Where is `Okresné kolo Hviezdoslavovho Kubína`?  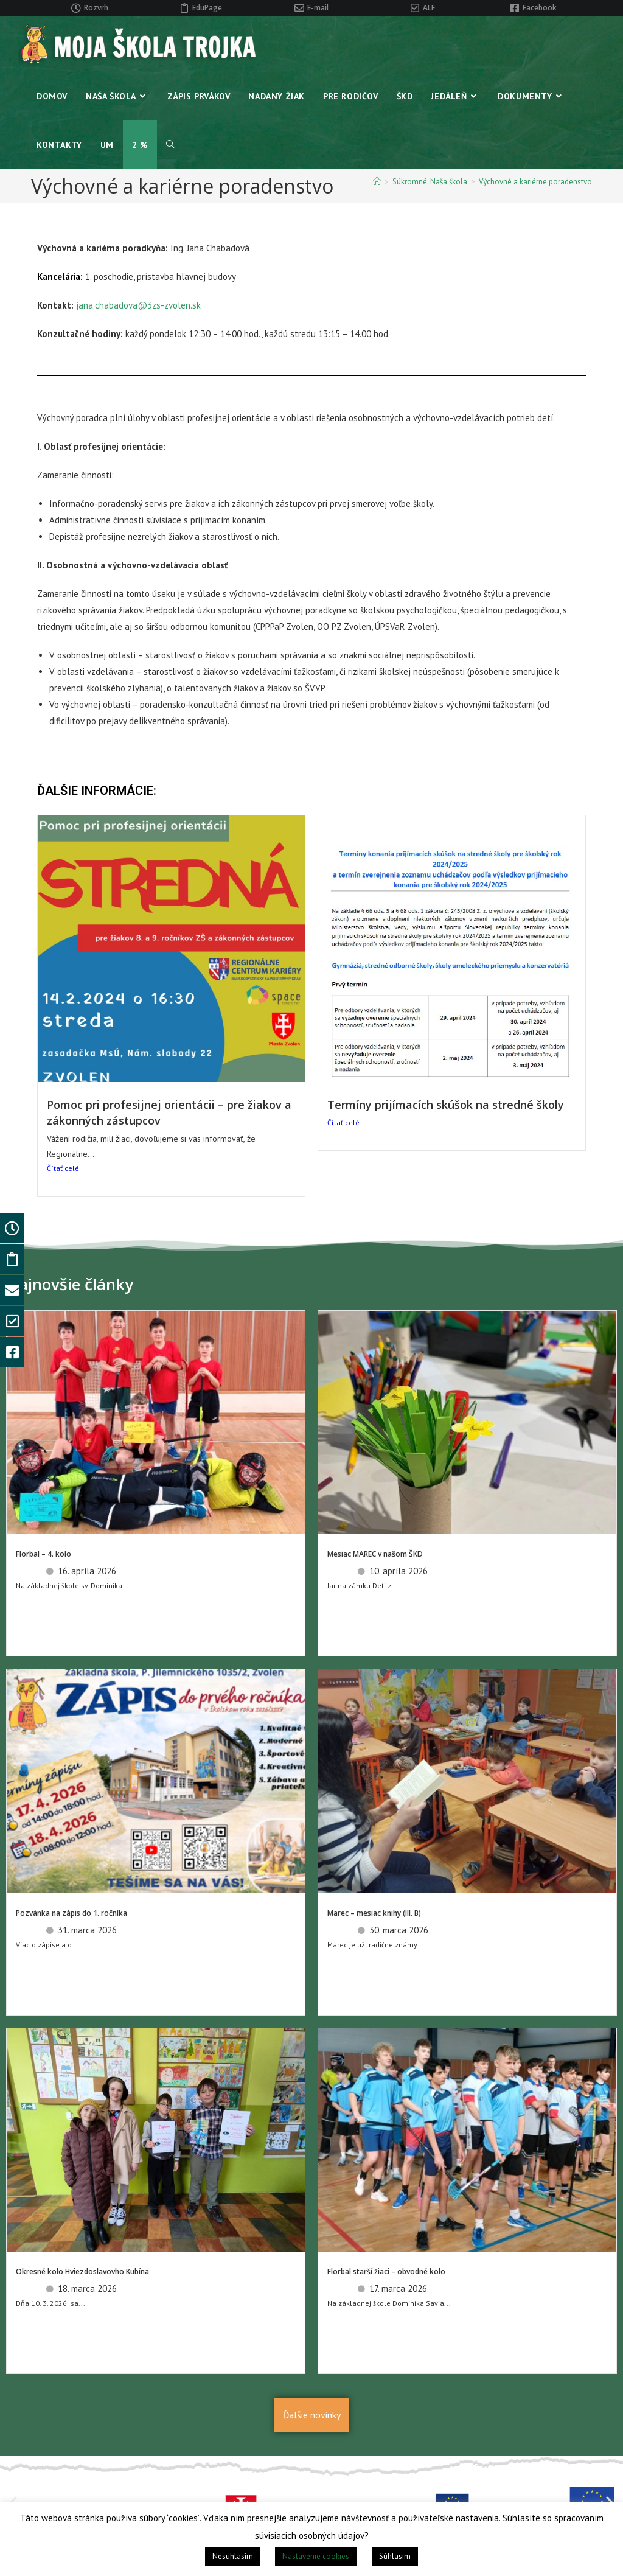 Okresné kolo Hviezdoslavovho Kubína is located at coordinates (82, 2271).